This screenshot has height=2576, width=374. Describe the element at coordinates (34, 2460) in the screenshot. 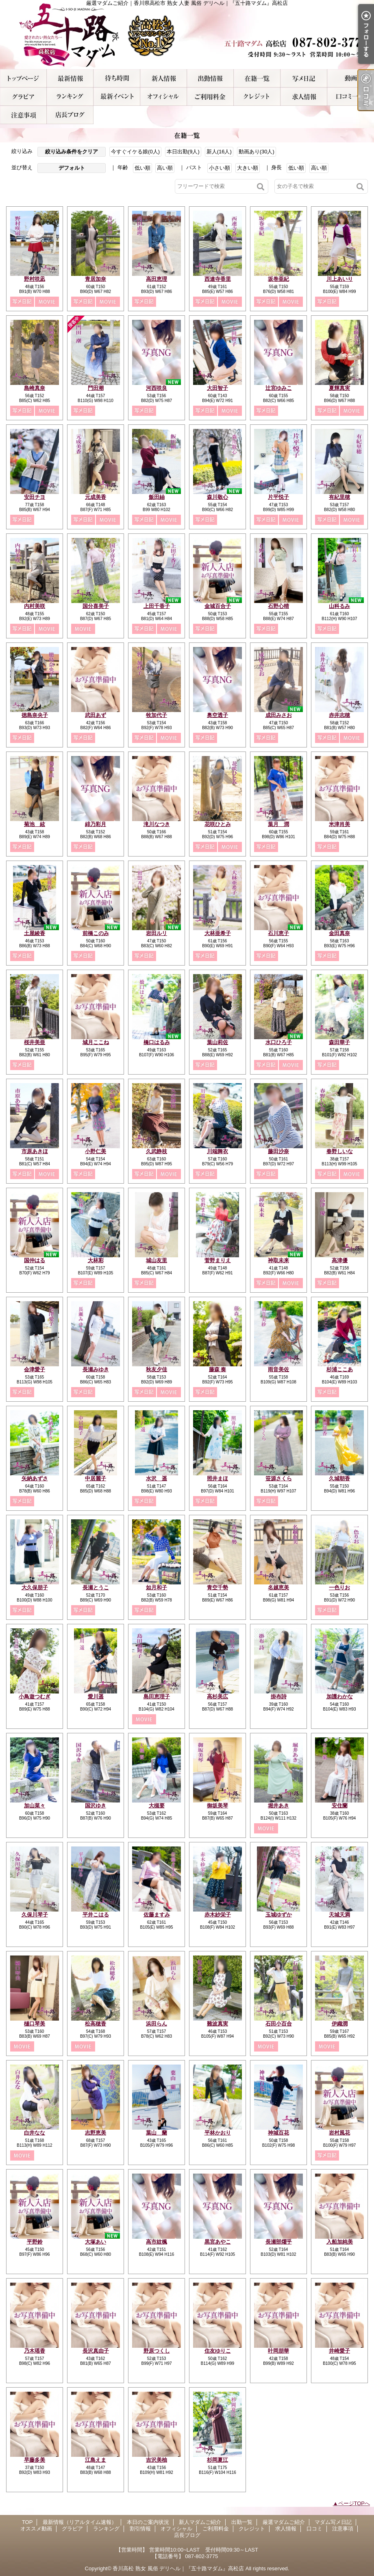

I see `早藤多美` at that location.